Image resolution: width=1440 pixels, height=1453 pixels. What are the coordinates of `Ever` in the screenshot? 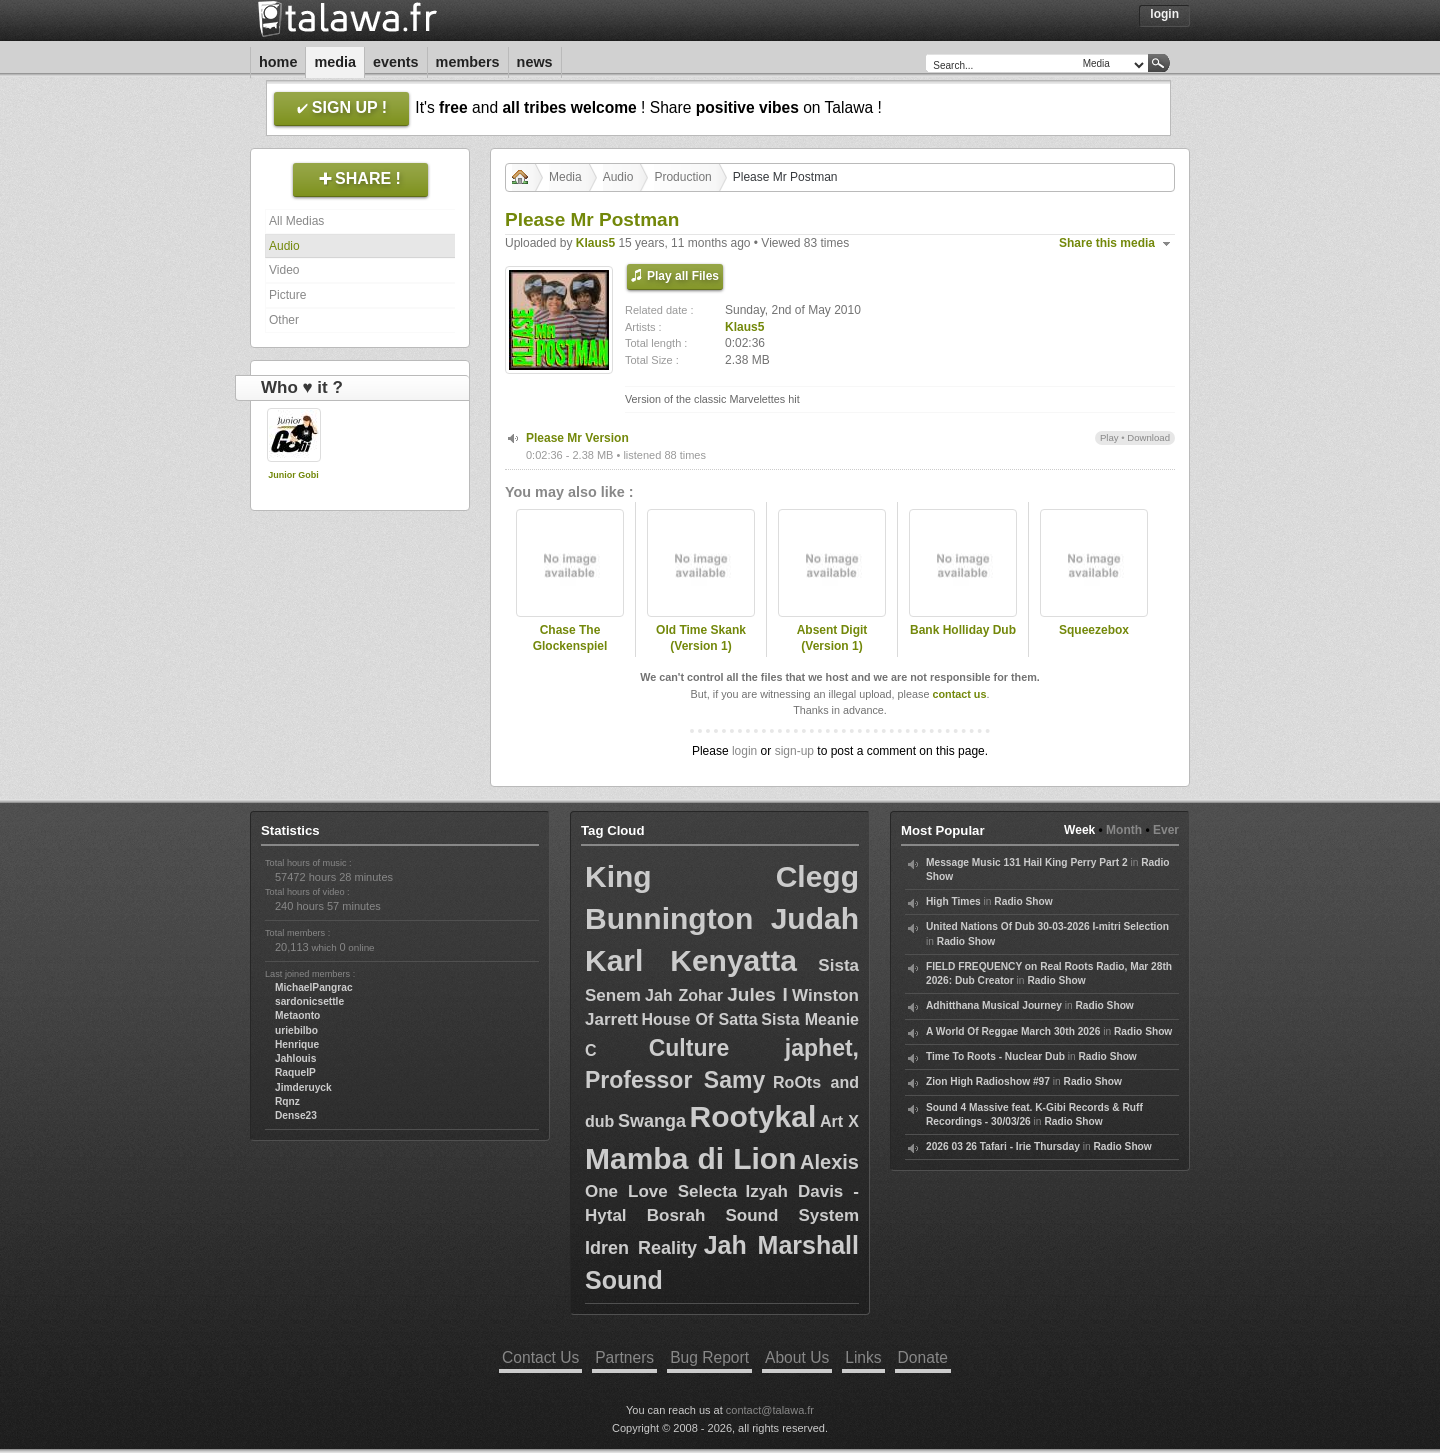 It's located at (1166, 830).